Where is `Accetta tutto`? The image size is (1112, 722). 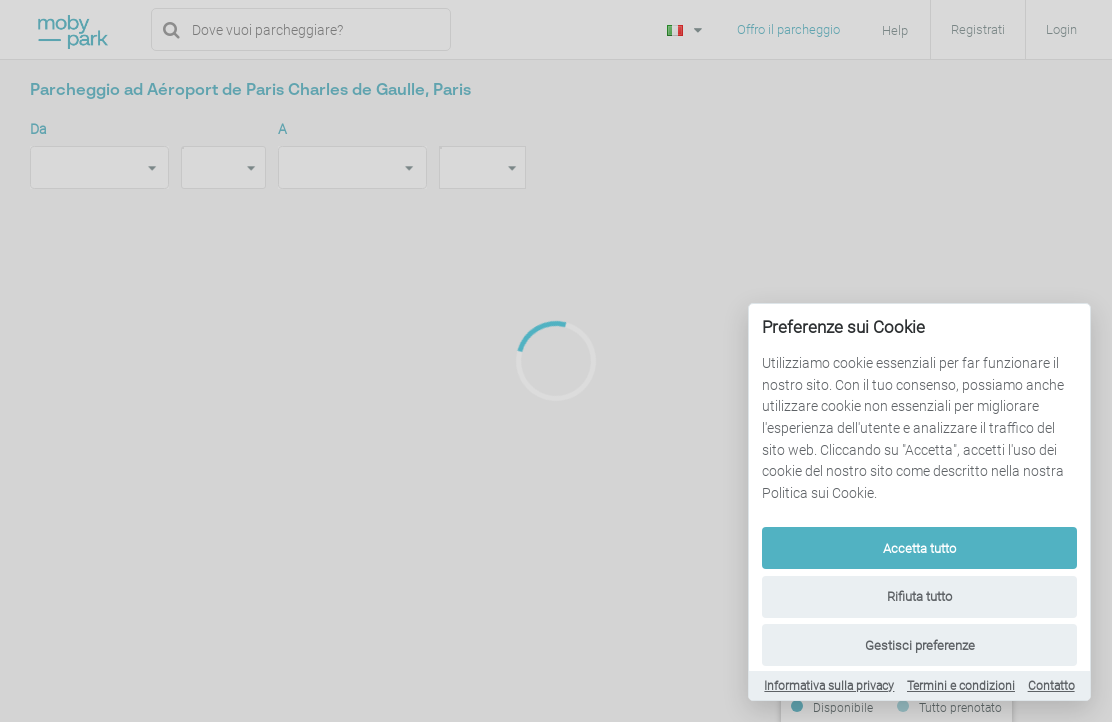
Accetta tutto is located at coordinates (919, 548).